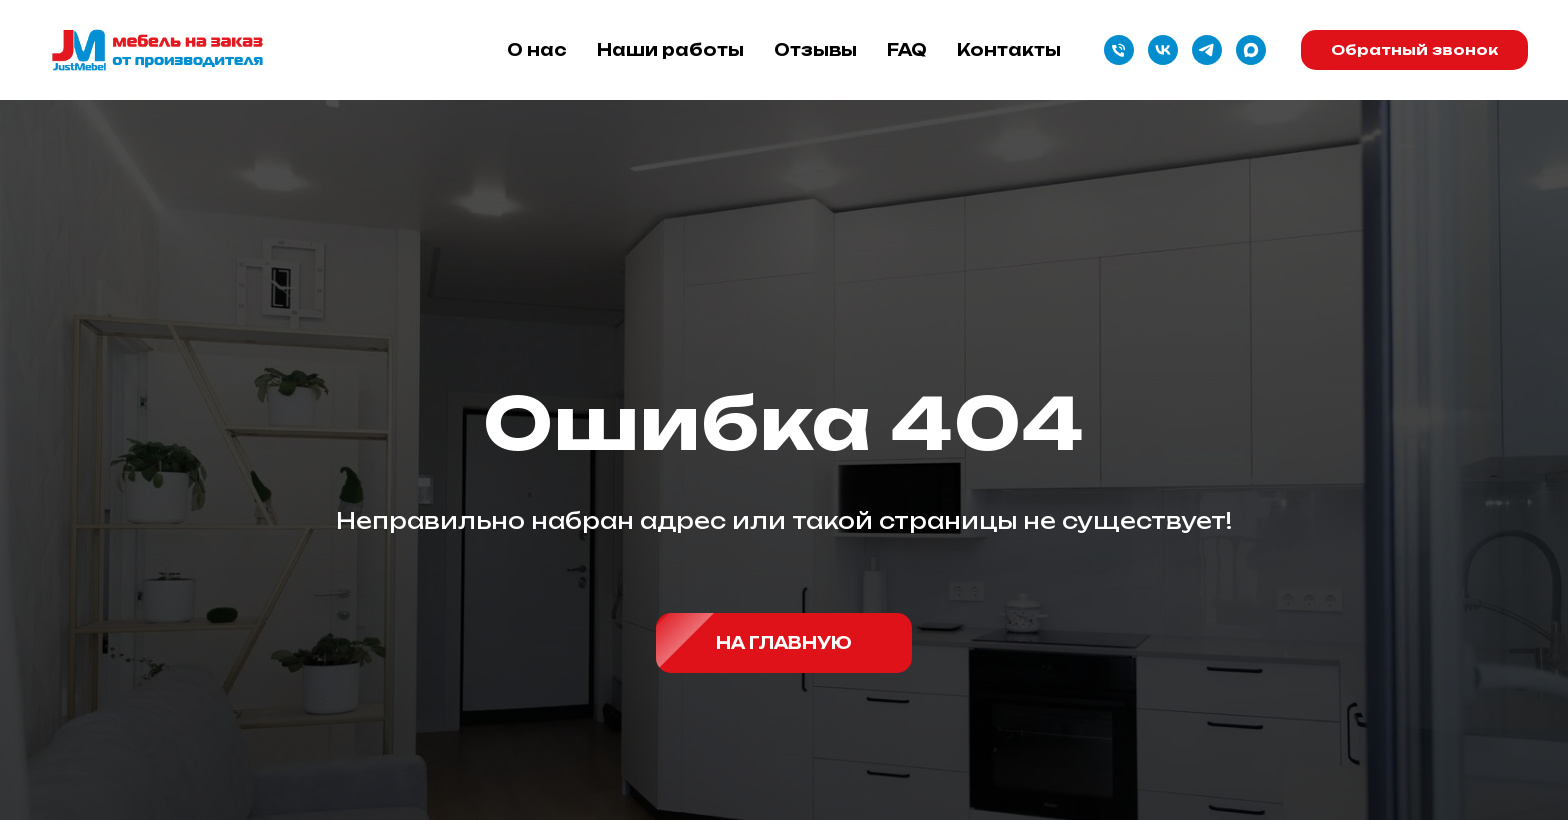  Describe the element at coordinates (670, 50) in the screenshot. I see `Наши работы` at that location.